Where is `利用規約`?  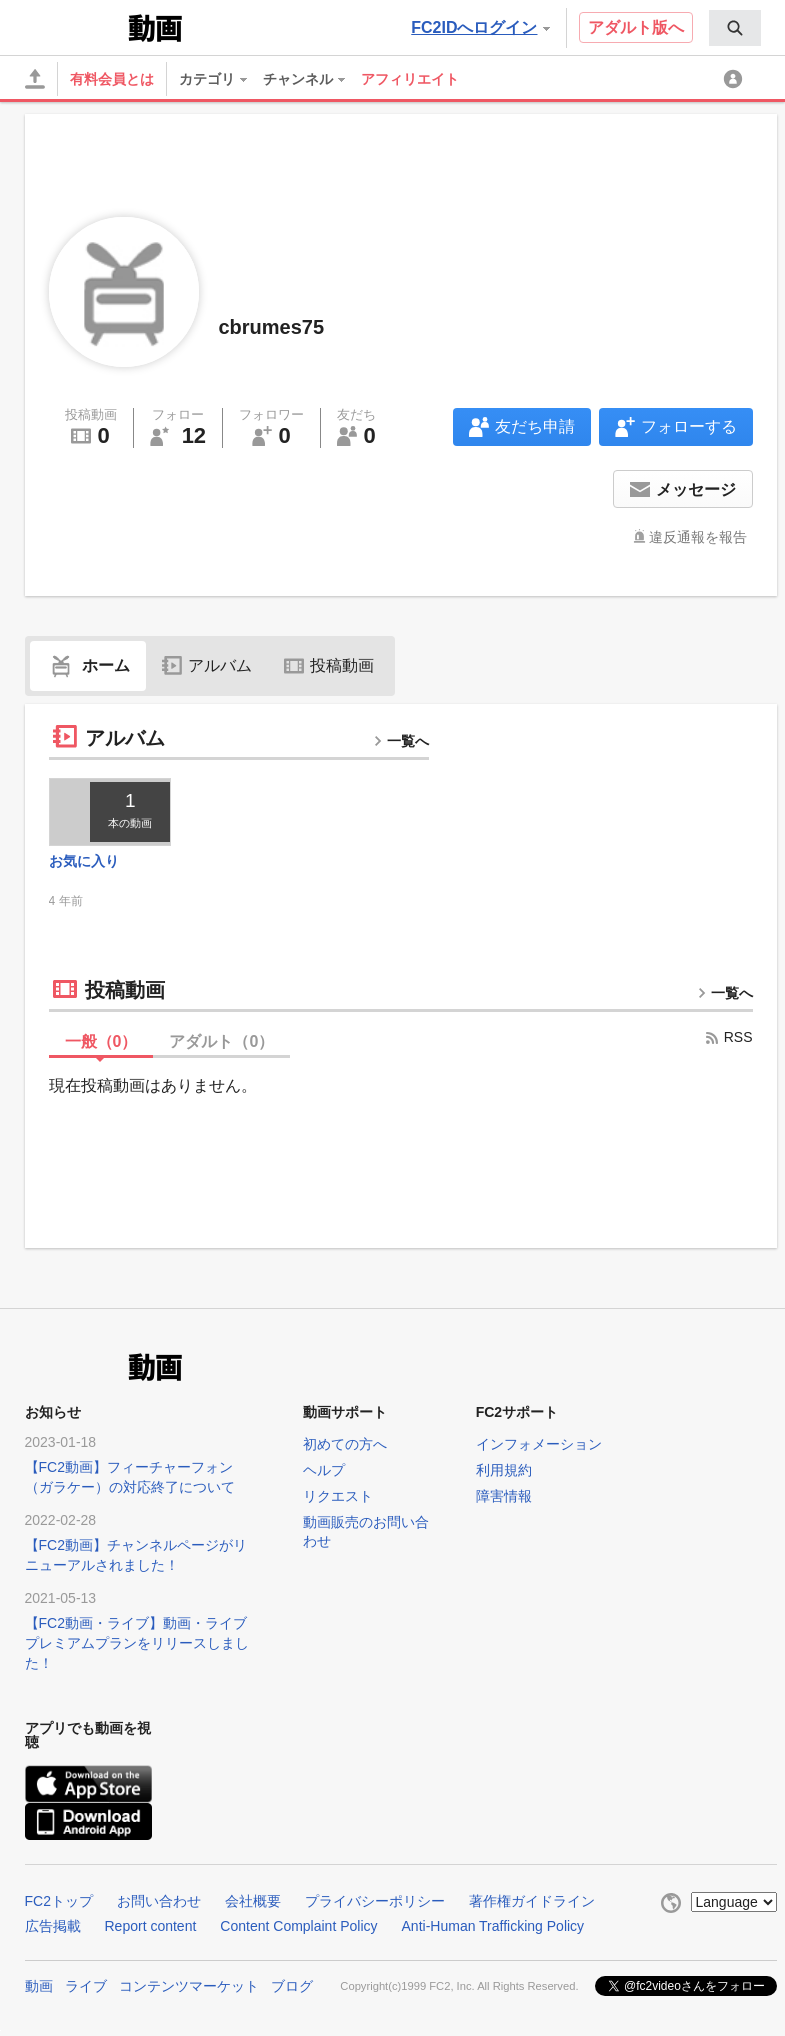
利用規約 is located at coordinates (504, 1470).